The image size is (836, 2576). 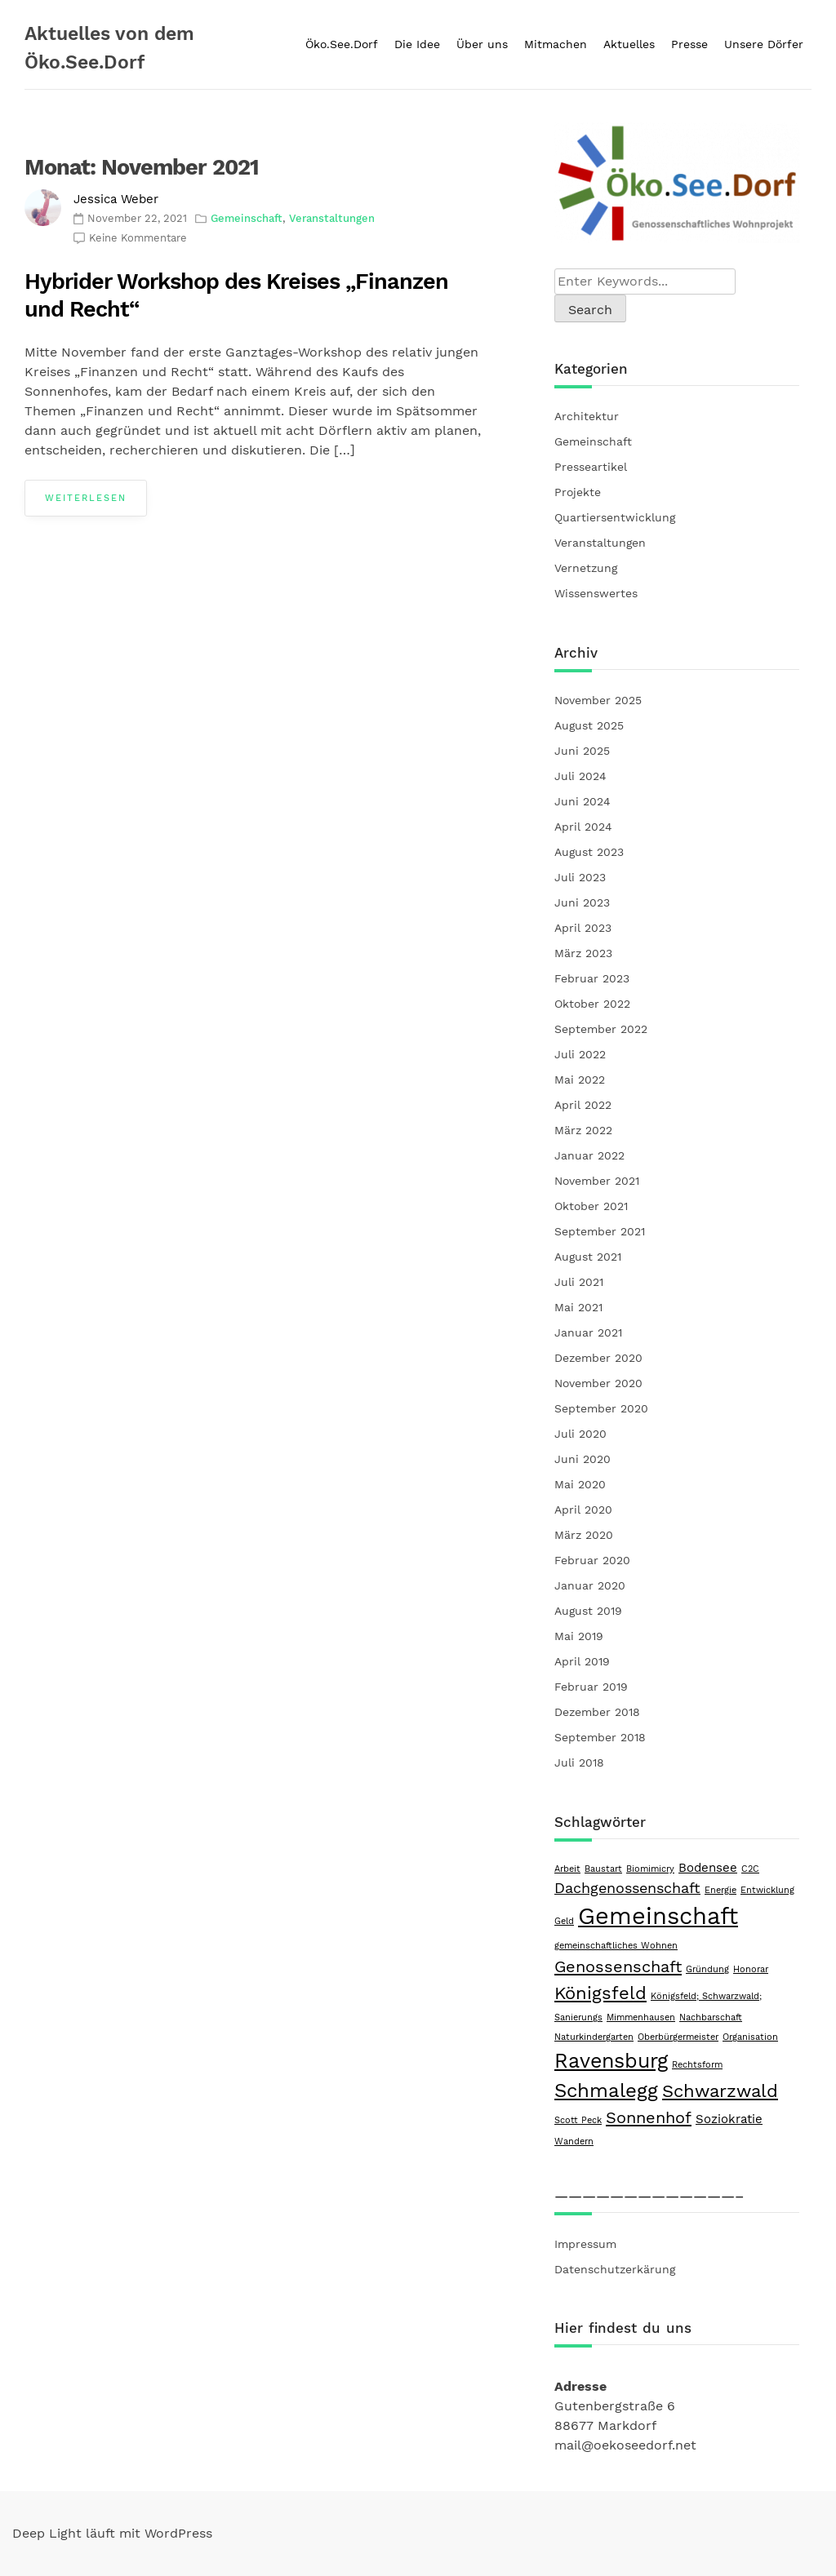 What do you see at coordinates (600, 1028) in the screenshot?
I see `September 2022` at bounding box center [600, 1028].